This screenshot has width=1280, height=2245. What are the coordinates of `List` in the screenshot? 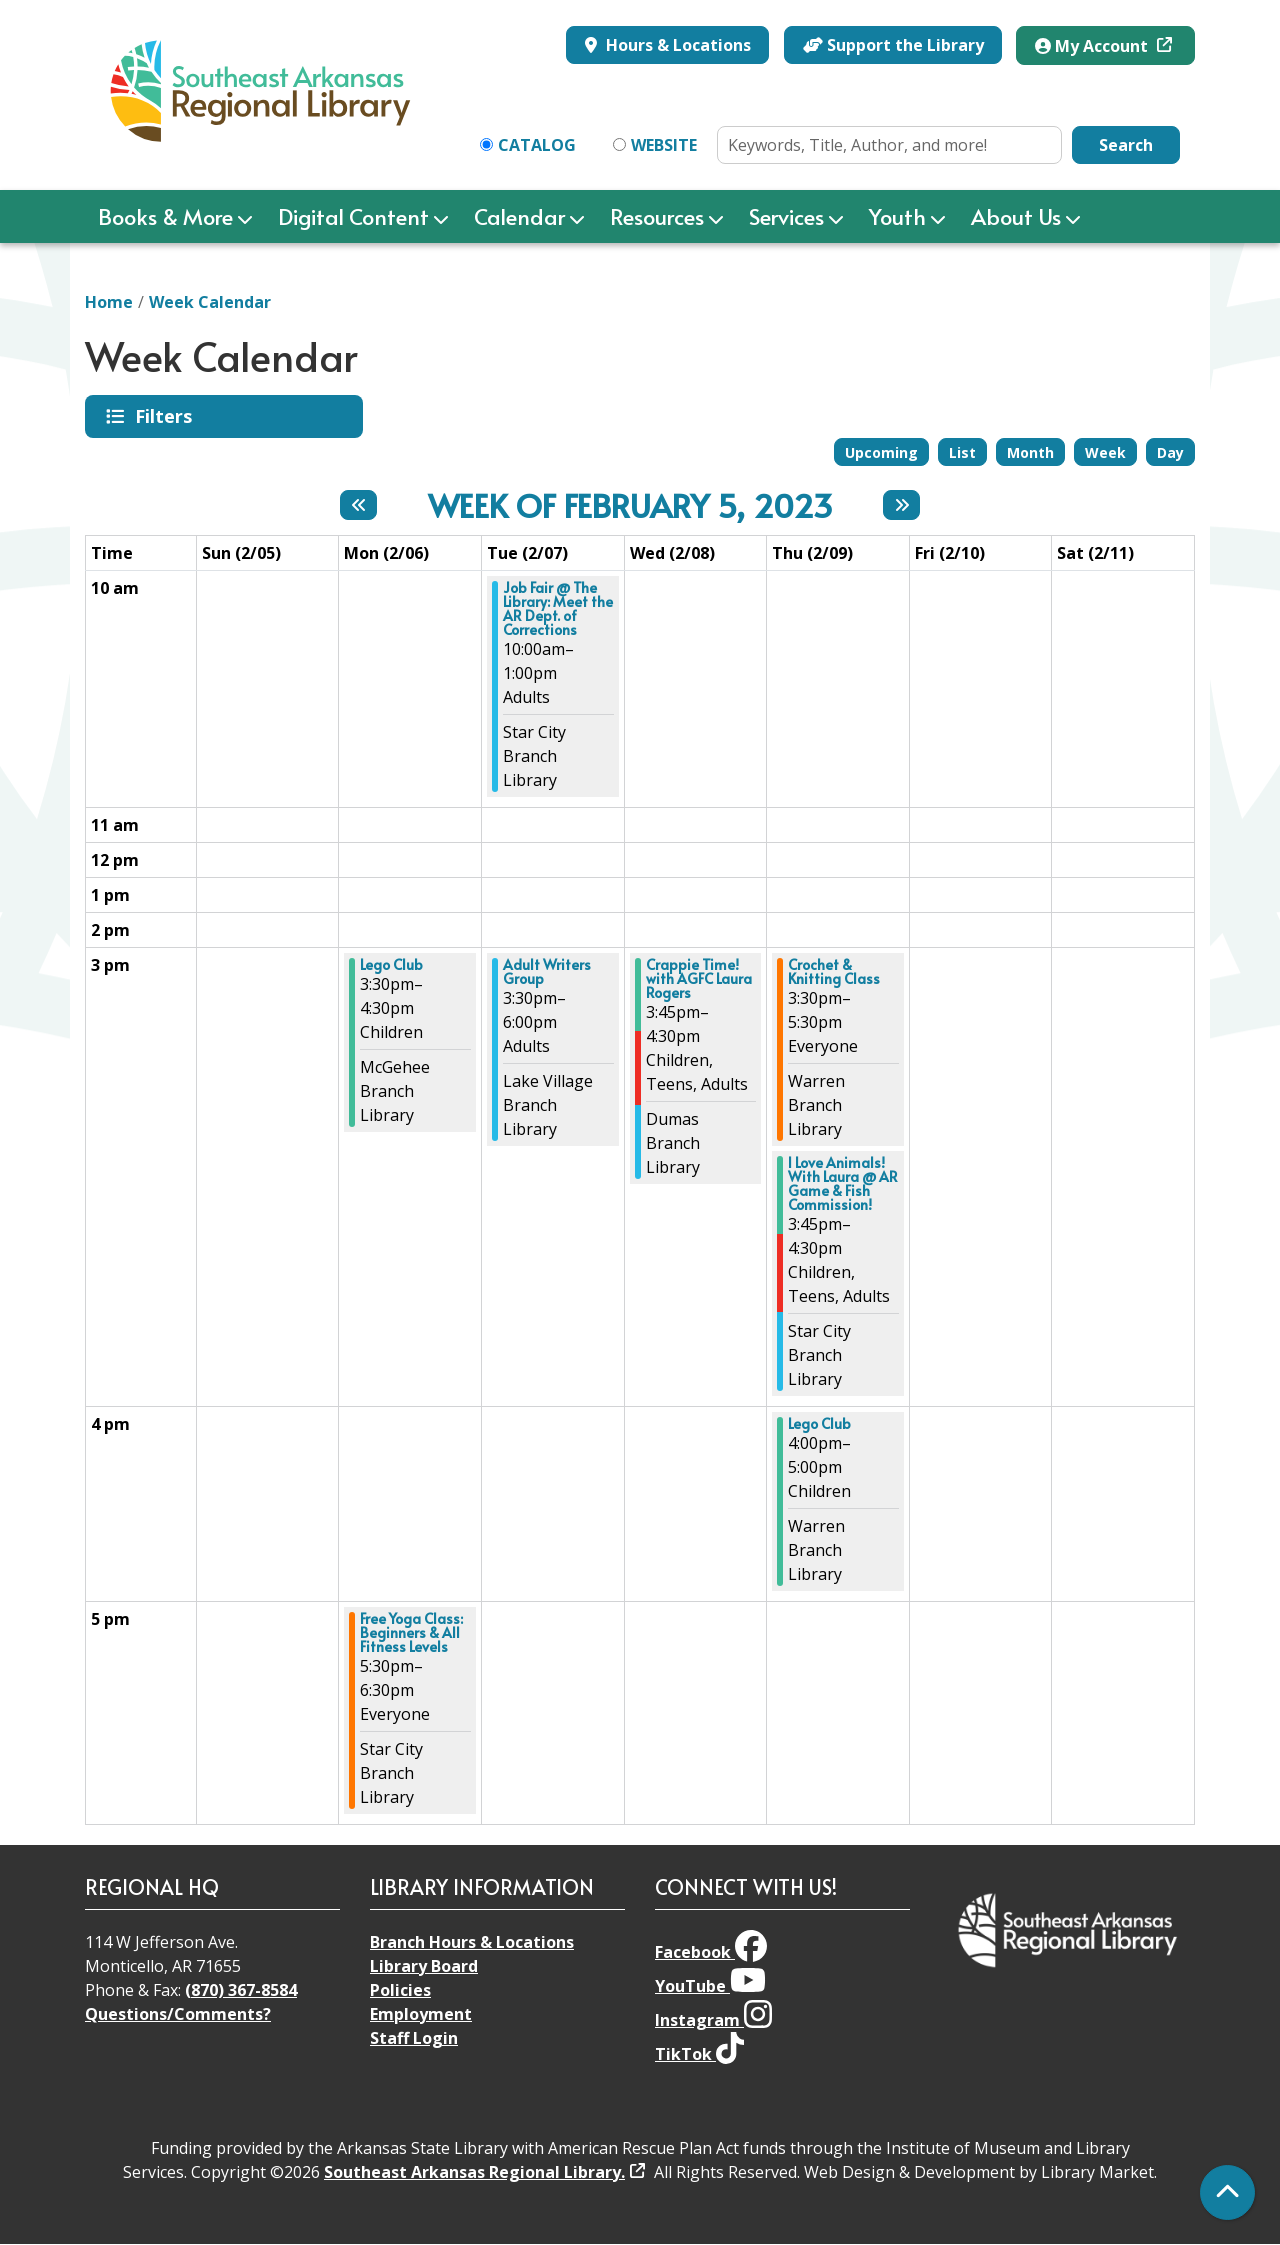 It's located at (962, 452).